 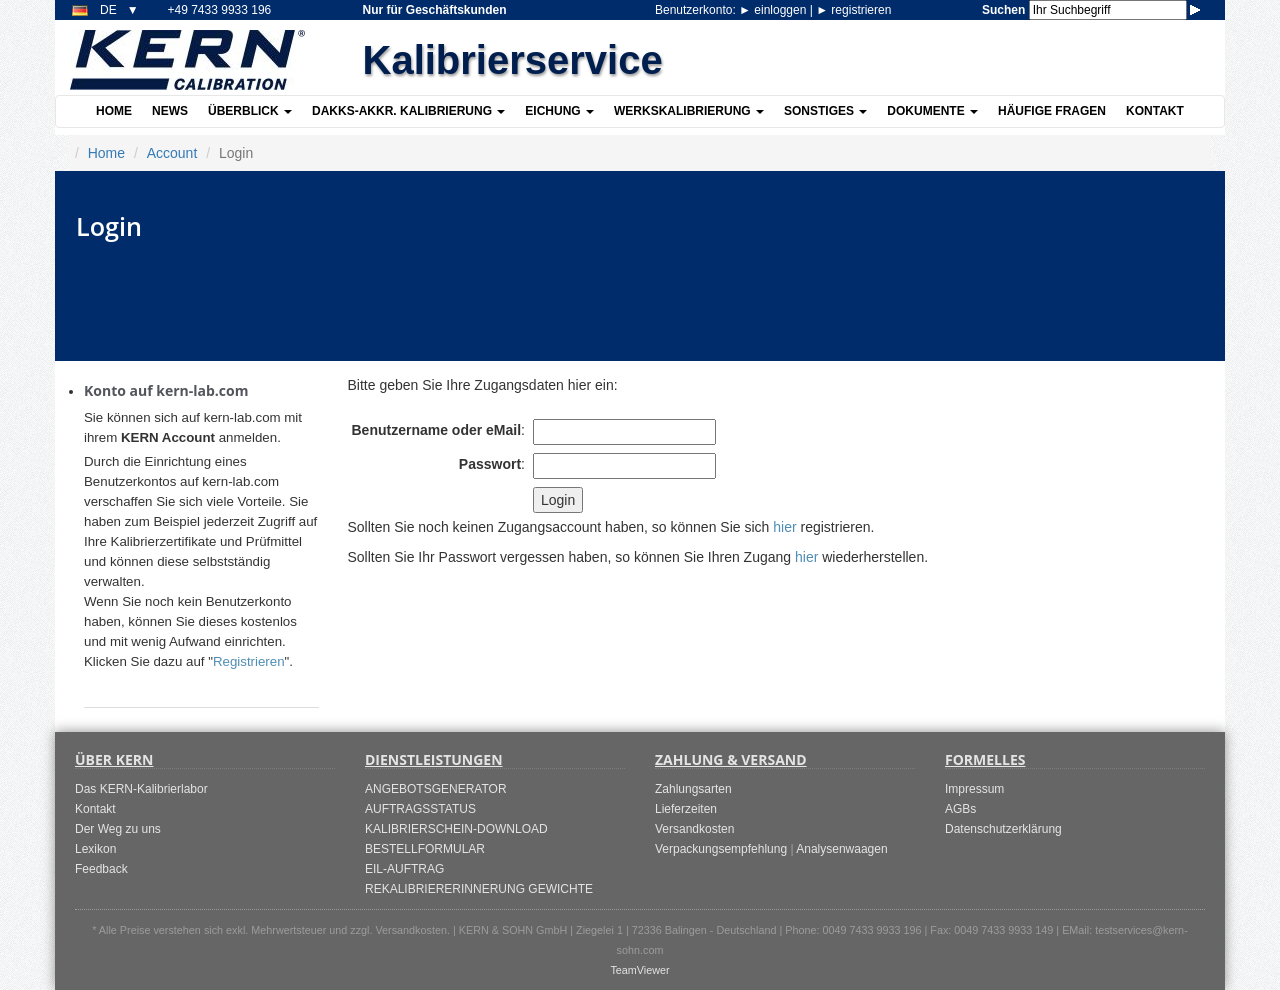 I want to click on Versandkosten, so click(x=694, y=829).